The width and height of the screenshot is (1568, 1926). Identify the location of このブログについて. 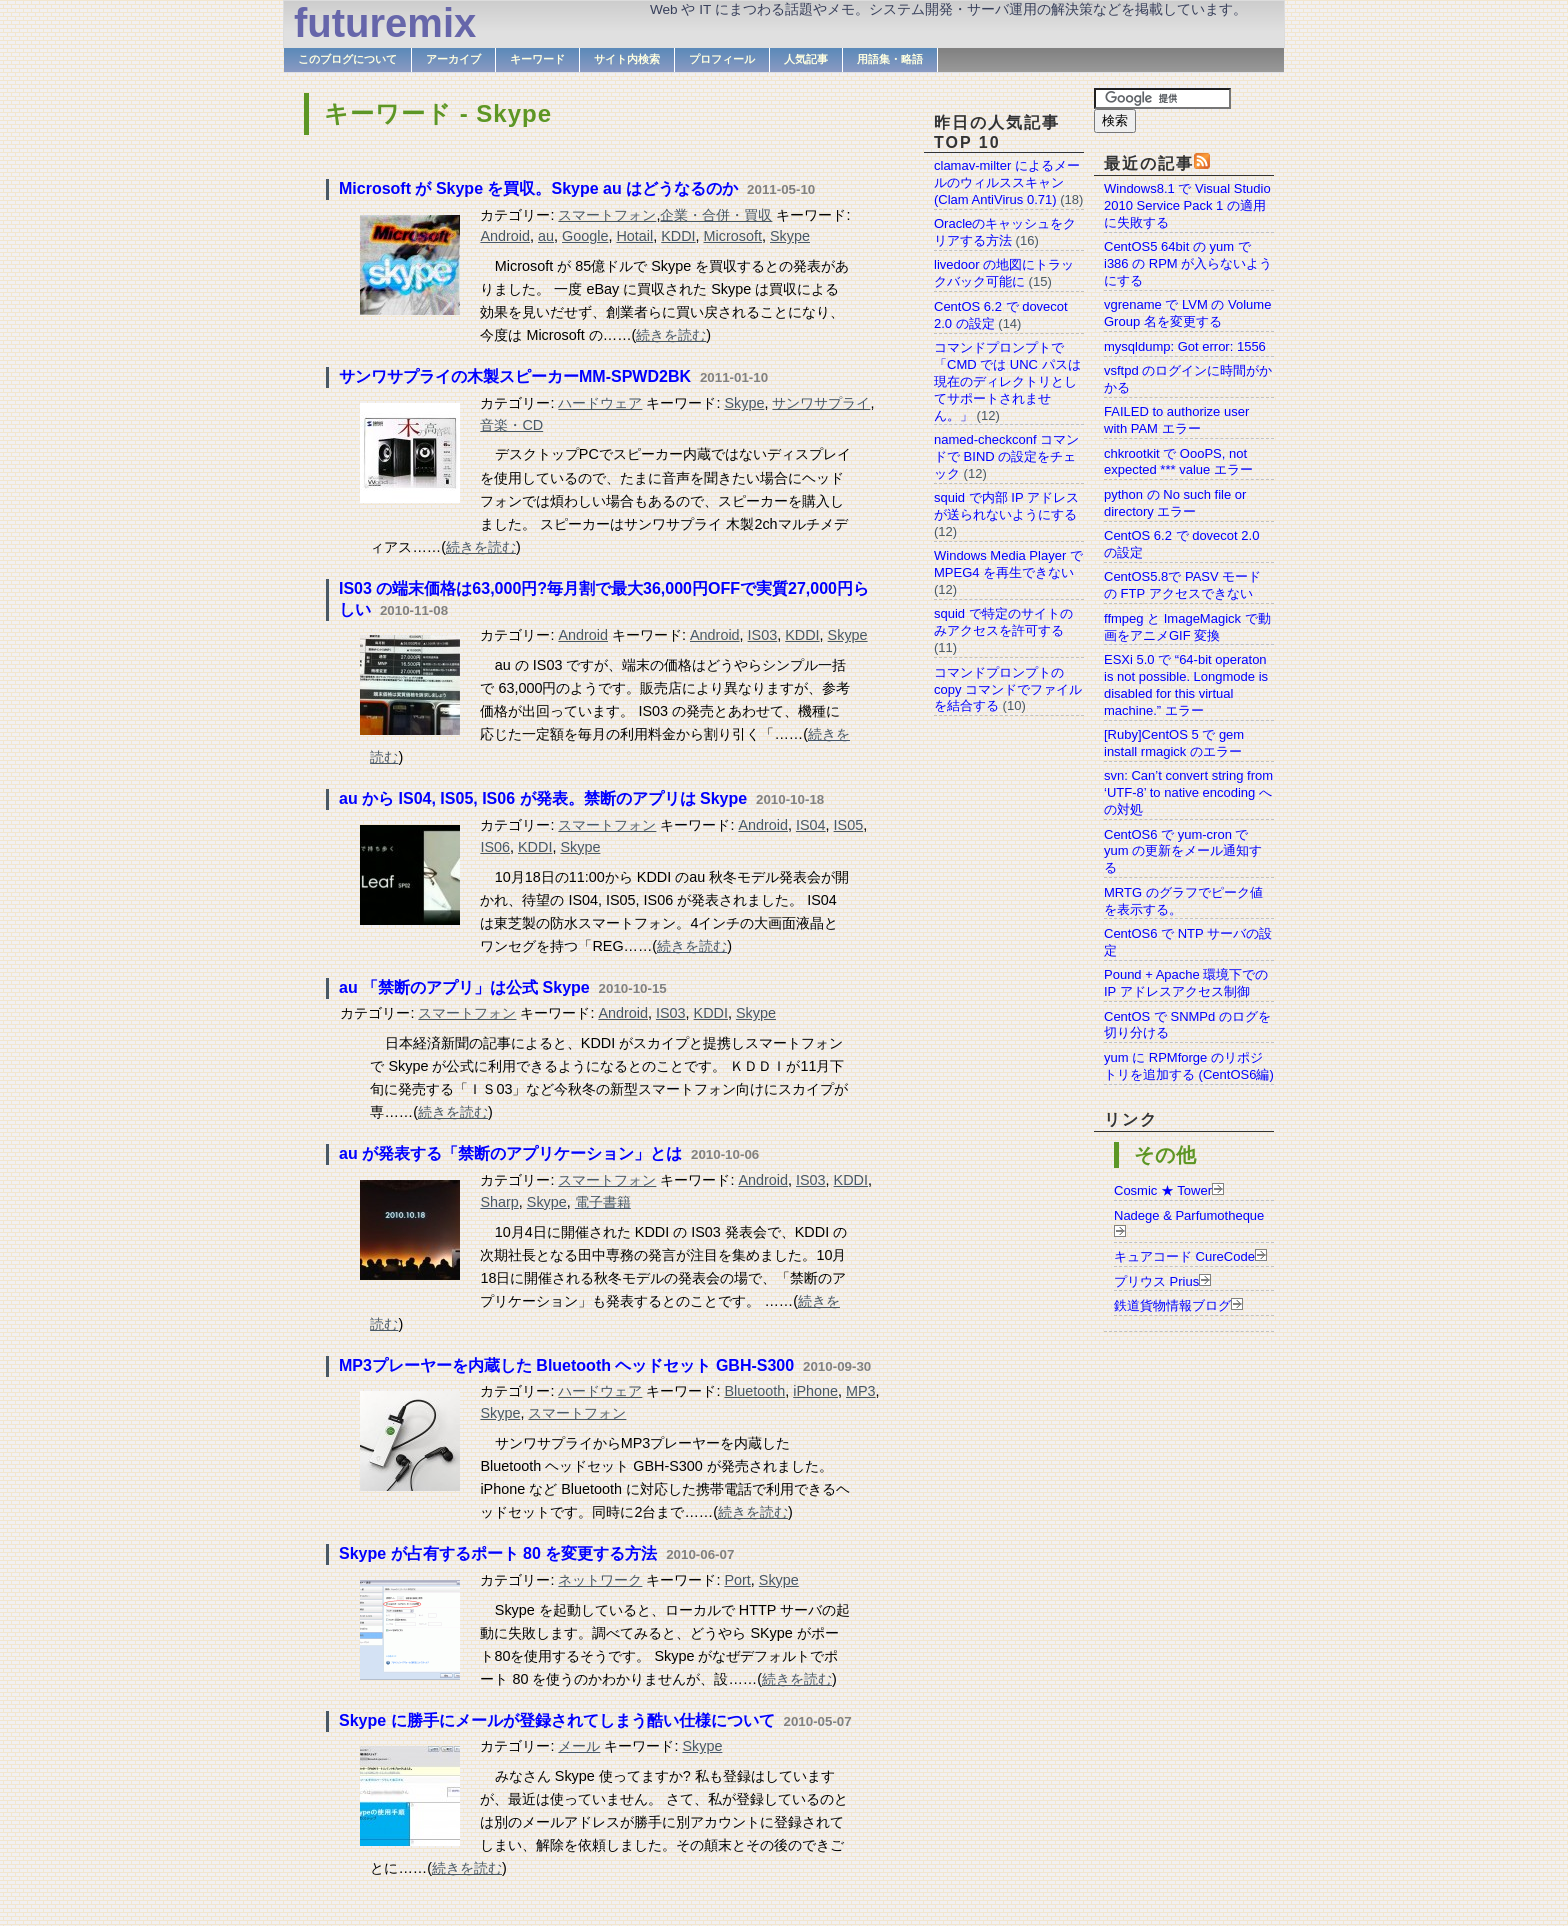
(347, 59).